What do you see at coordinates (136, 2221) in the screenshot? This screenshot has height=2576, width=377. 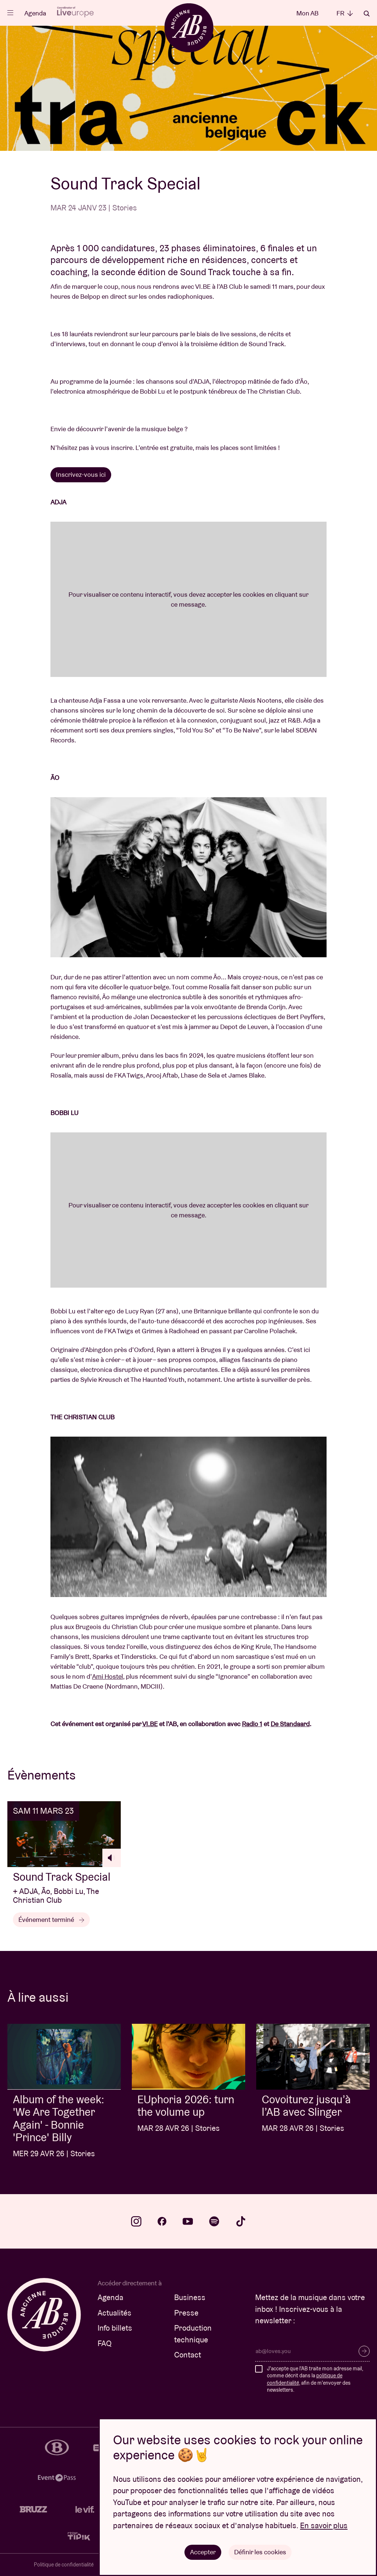 I see `instagram` at bounding box center [136, 2221].